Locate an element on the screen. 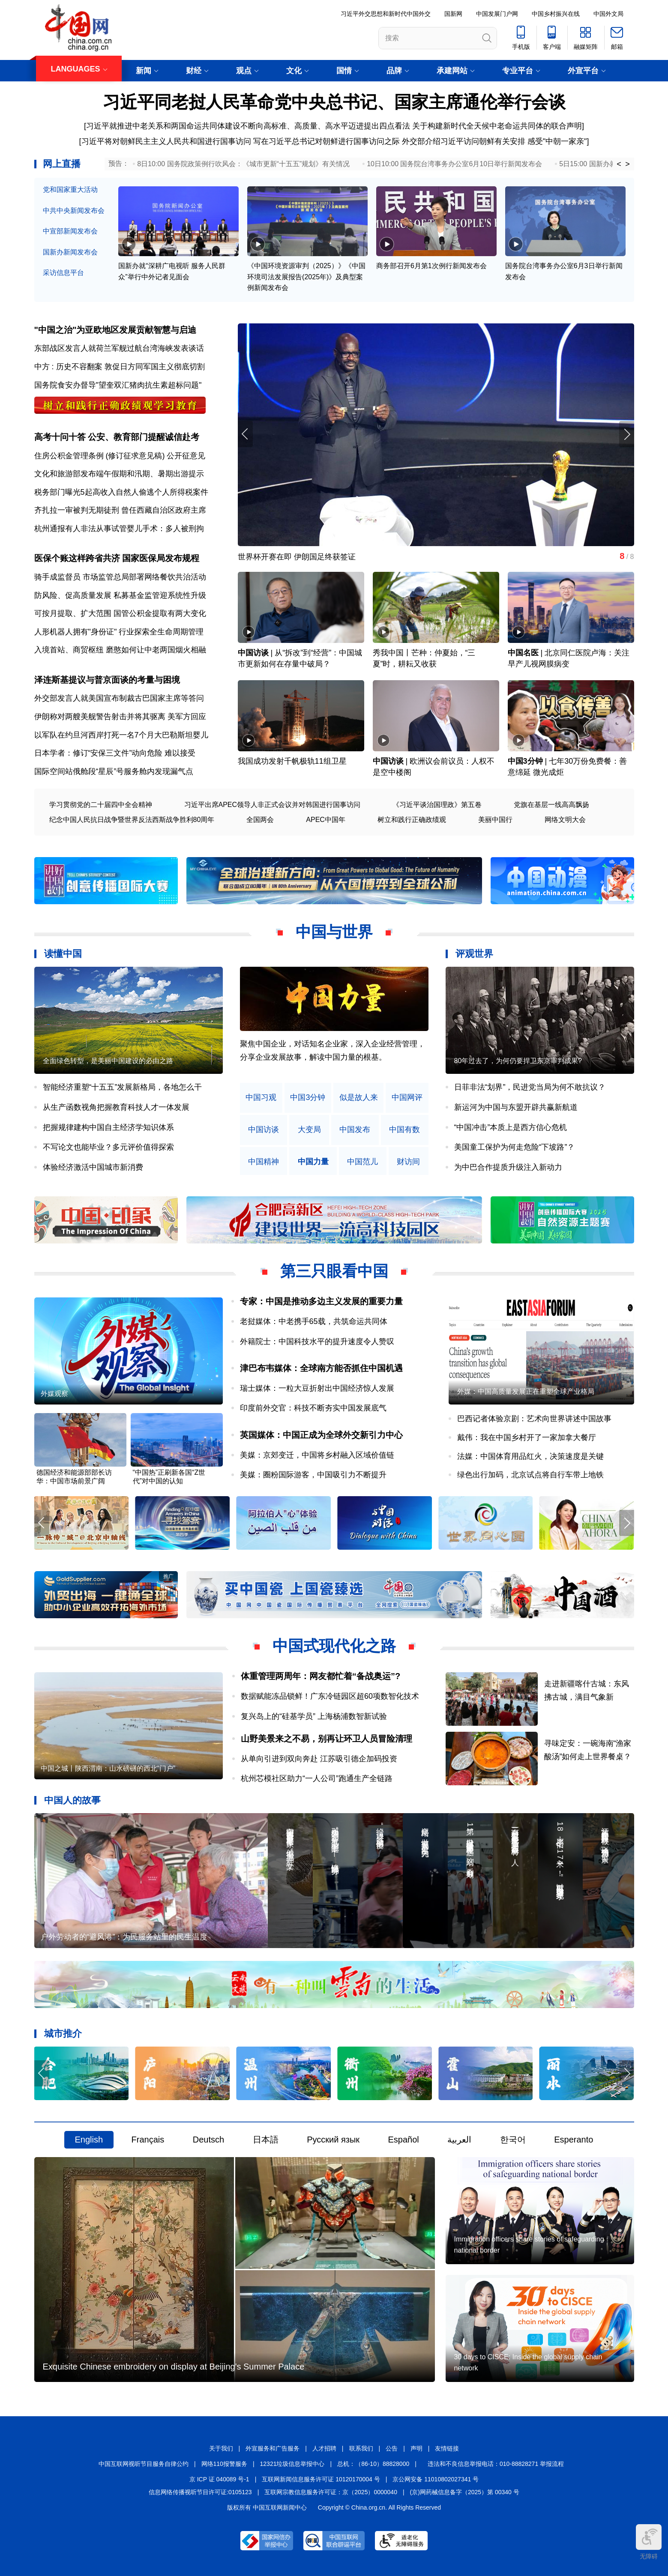 The width and height of the screenshot is (668, 2576). 户外劳动者的“避风港”：为民服务站里的民生温度 is located at coordinates (124, 1937).